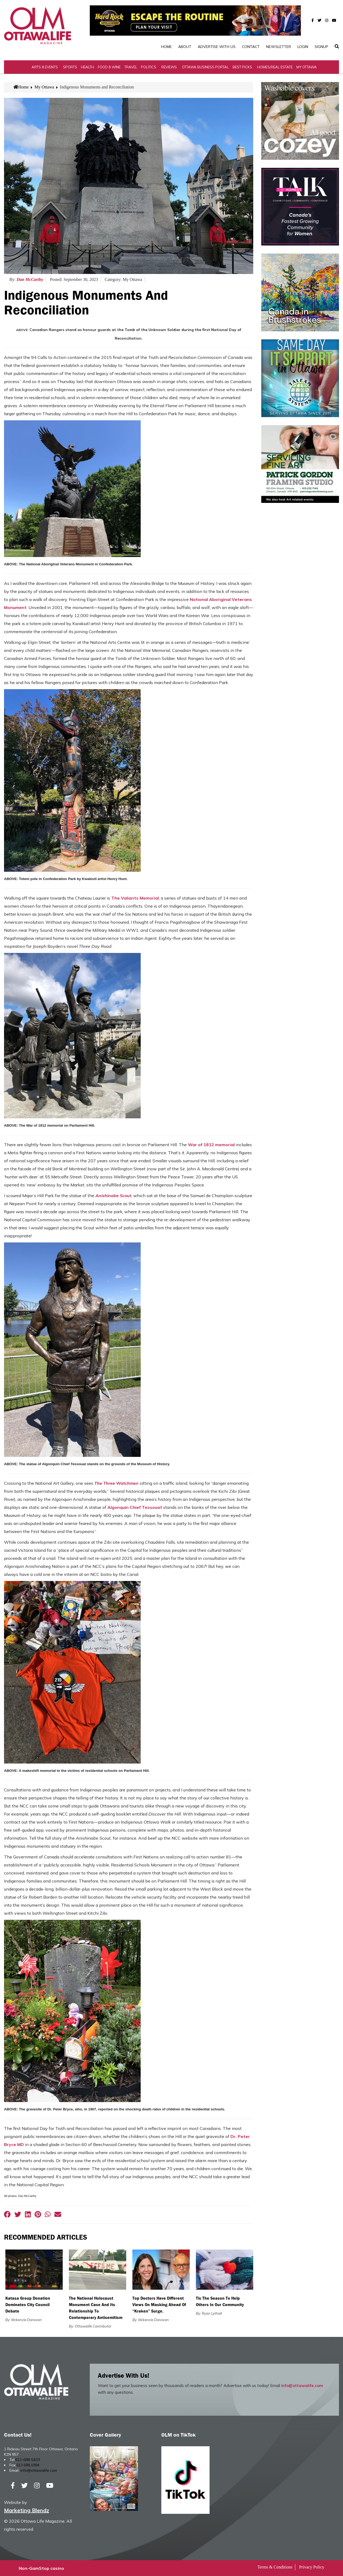  Describe the element at coordinates (87, 67) in the screenshot. I see `Health` at that location.